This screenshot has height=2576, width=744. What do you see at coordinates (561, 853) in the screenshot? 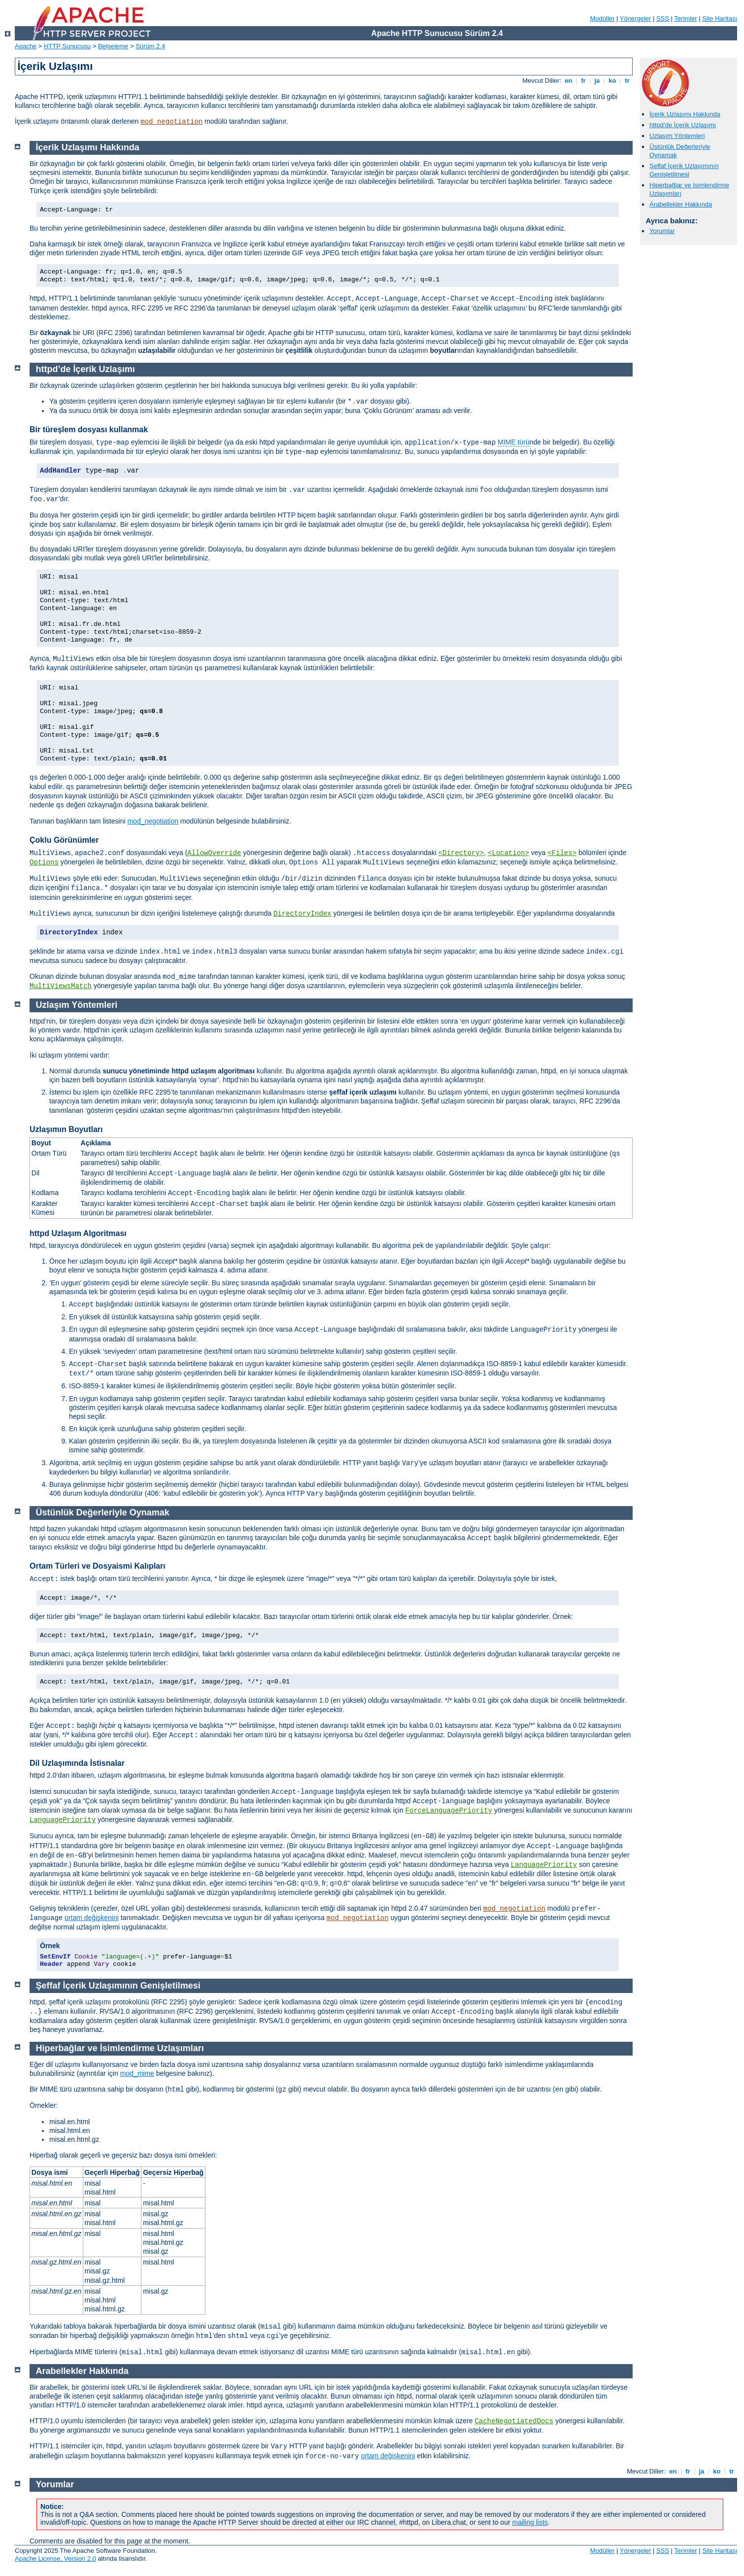
I see `<Files>` at bounding box center [561, 853].